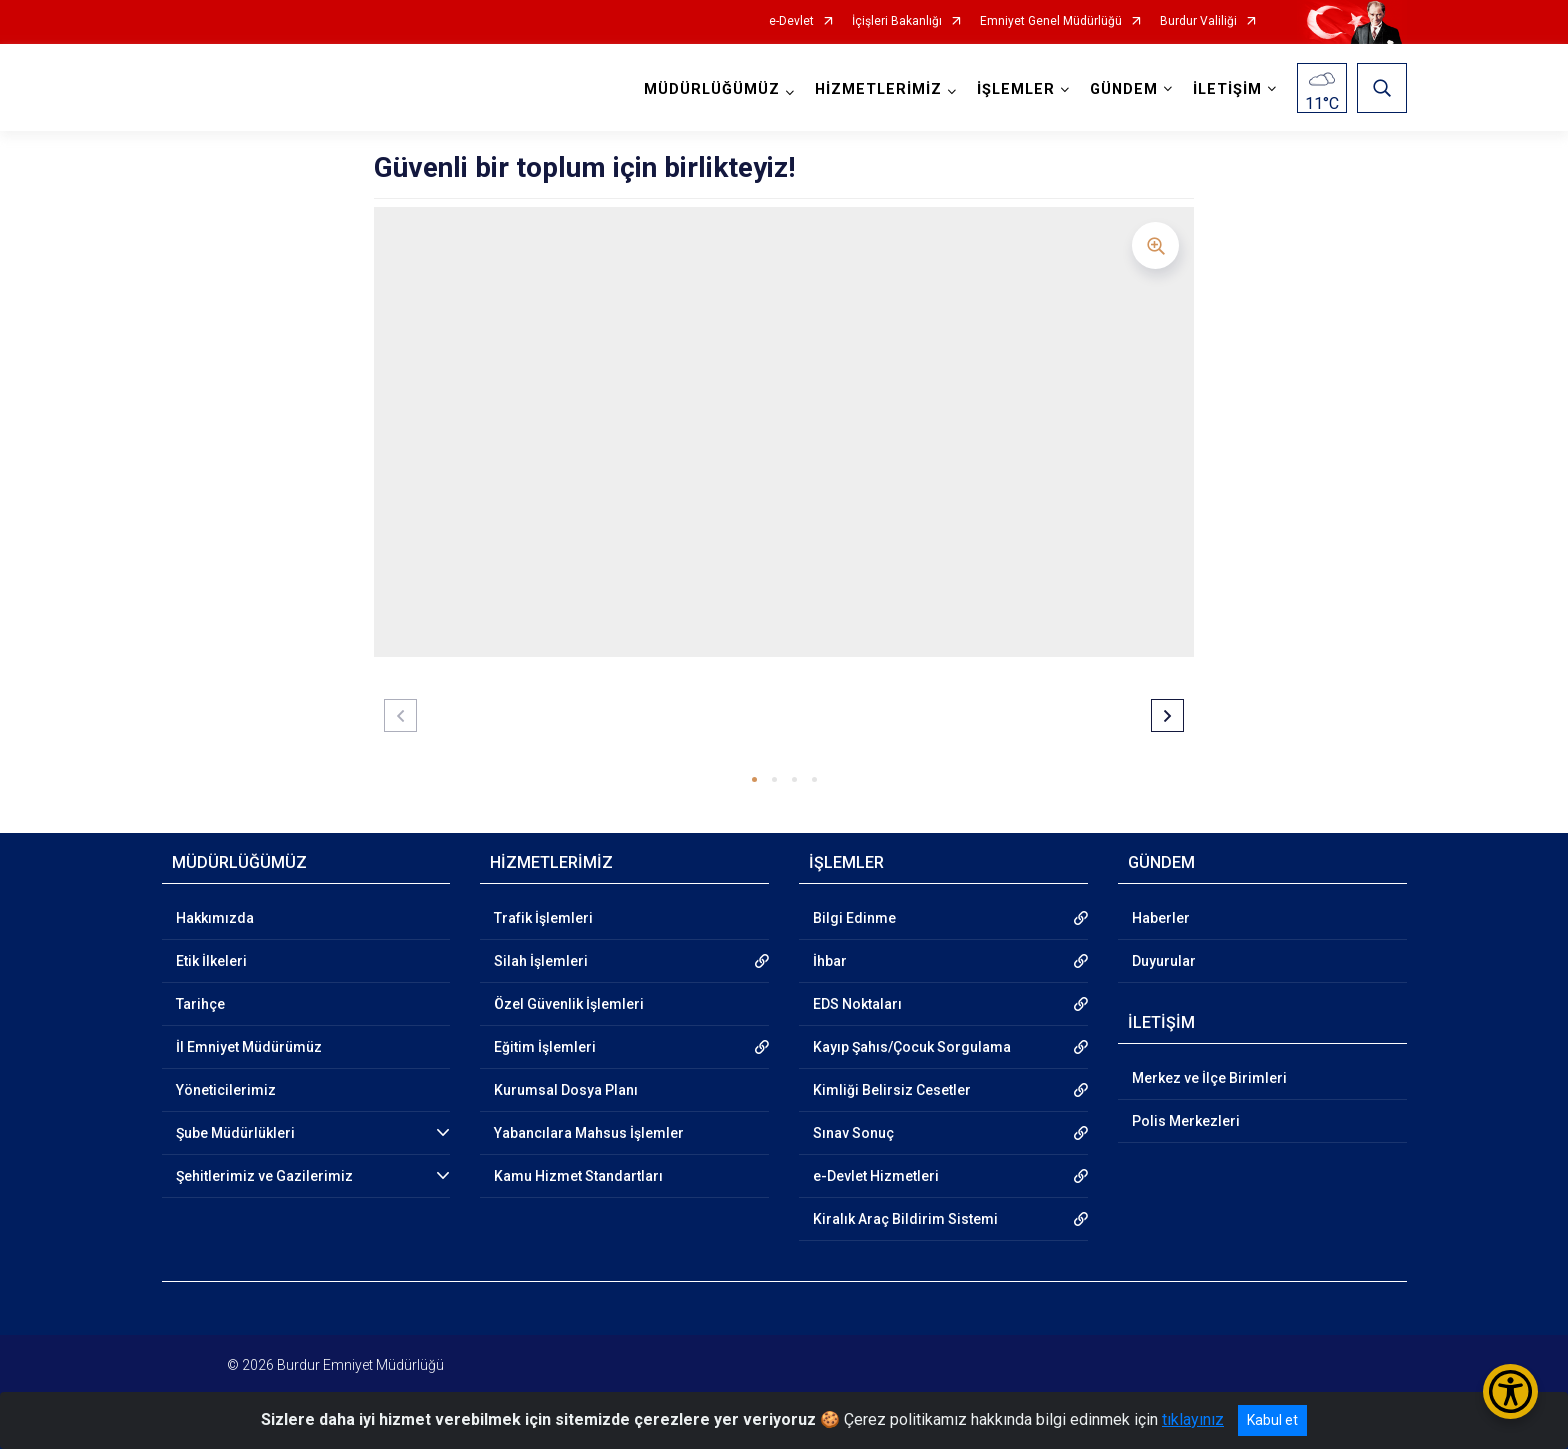 The height and width of the screenshot is (1449, 1568). Describe the element at coordinates (1016, 89) in the screenshot. I see `İŞLEMLER [button]` at that location.